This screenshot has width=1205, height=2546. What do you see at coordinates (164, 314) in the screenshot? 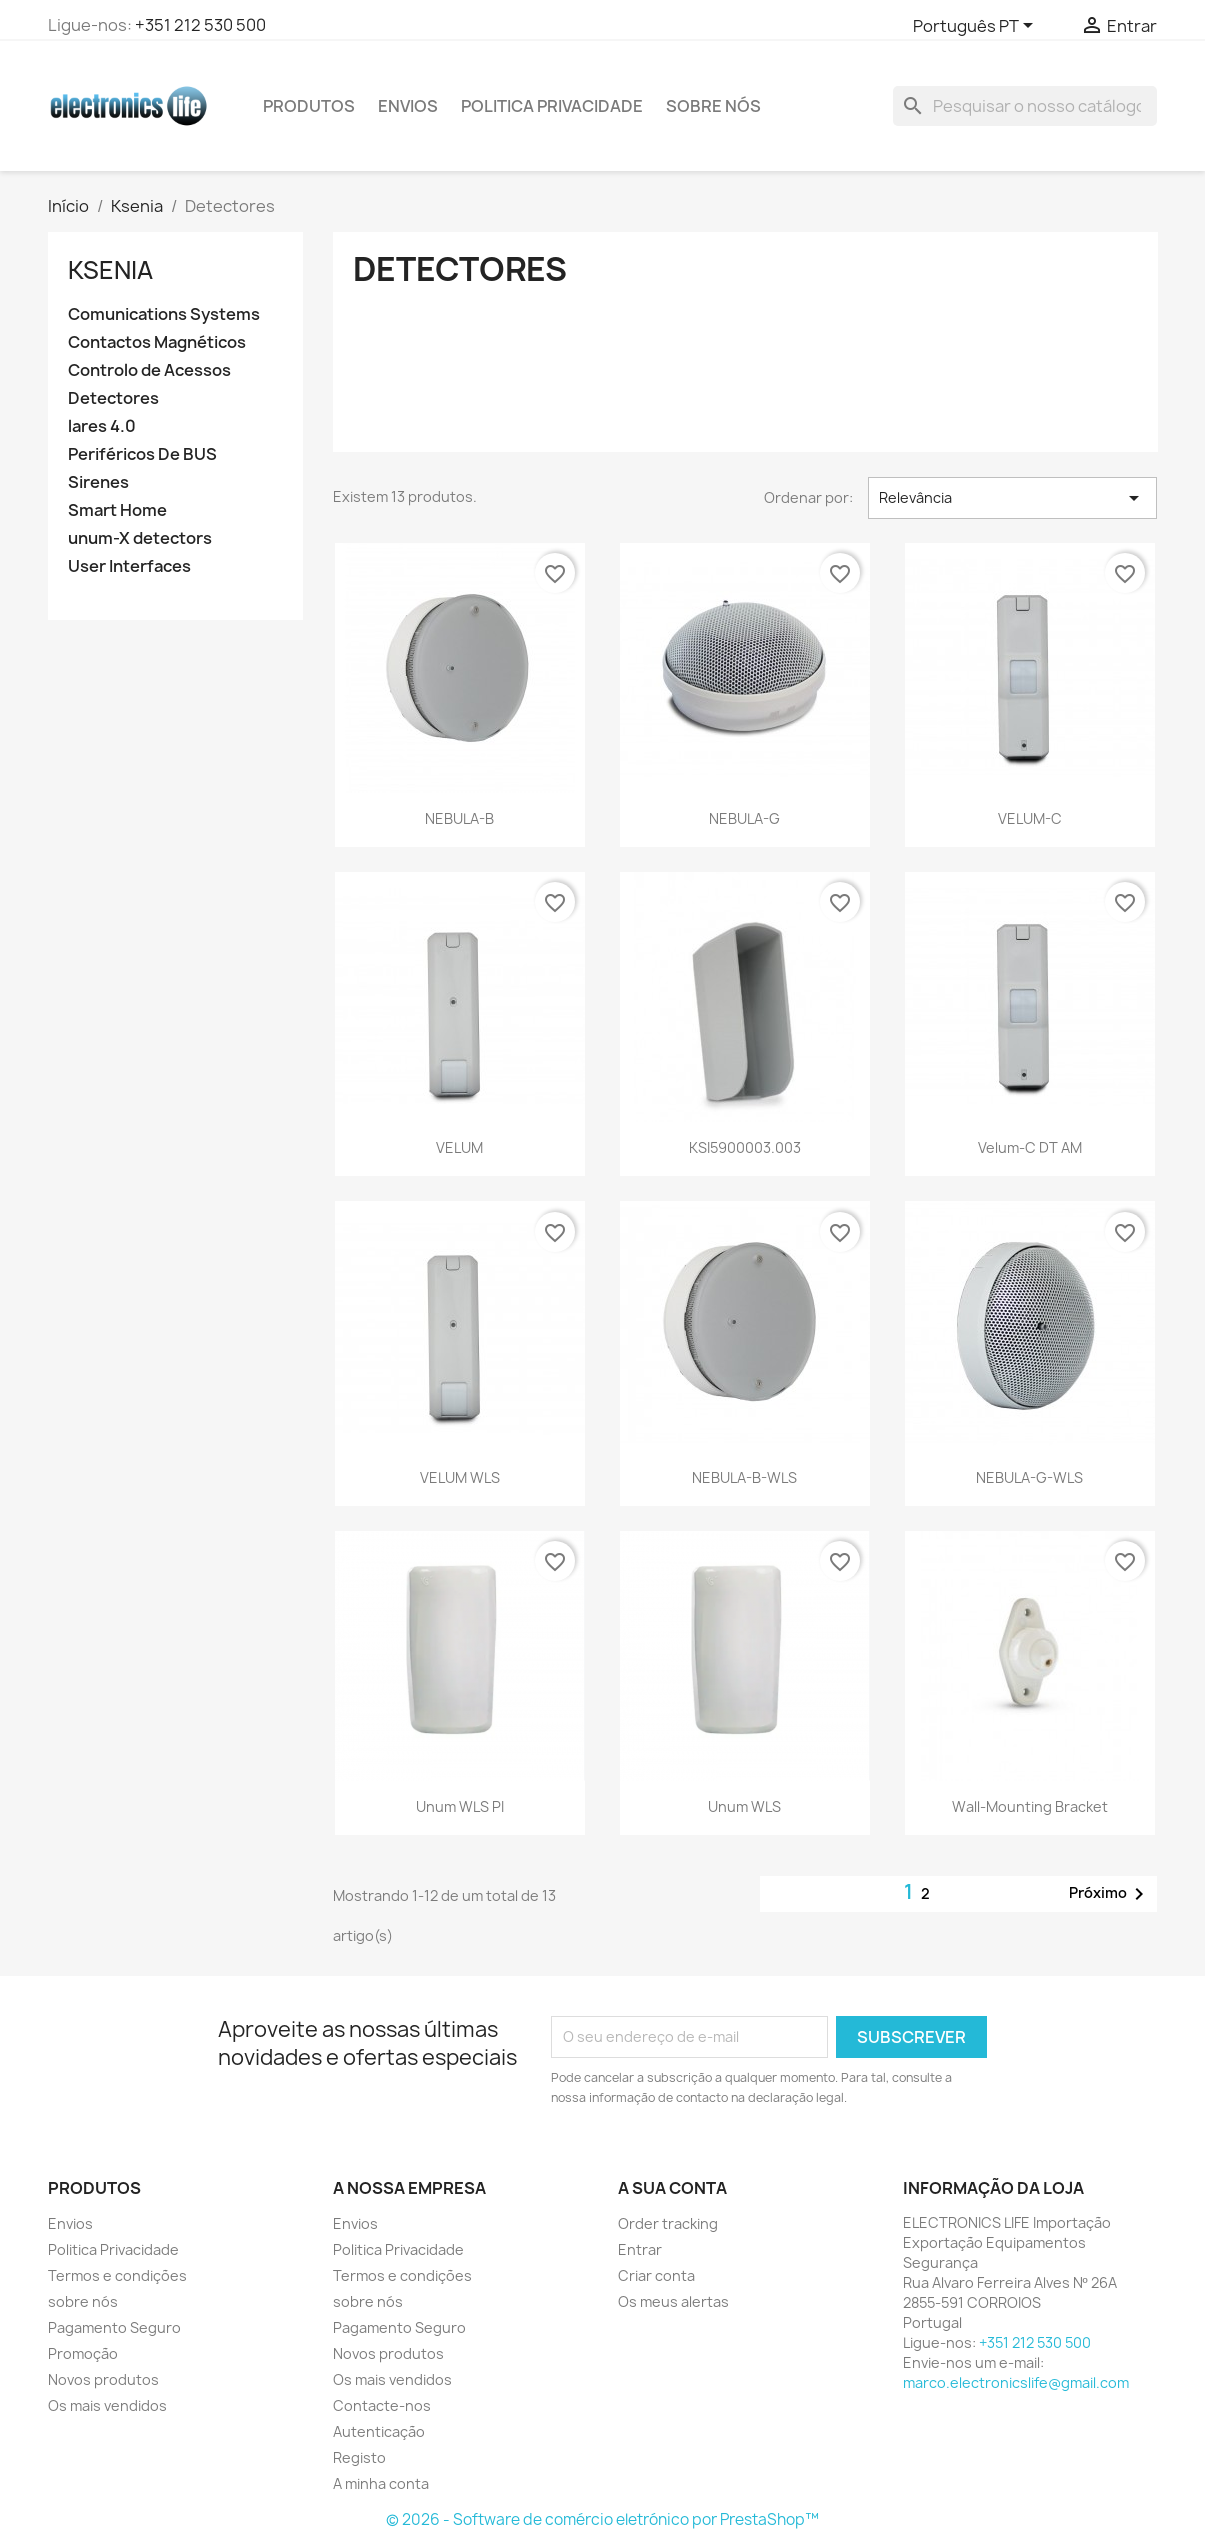
I see `Comunications Systems` at bounding box center [164, 314].